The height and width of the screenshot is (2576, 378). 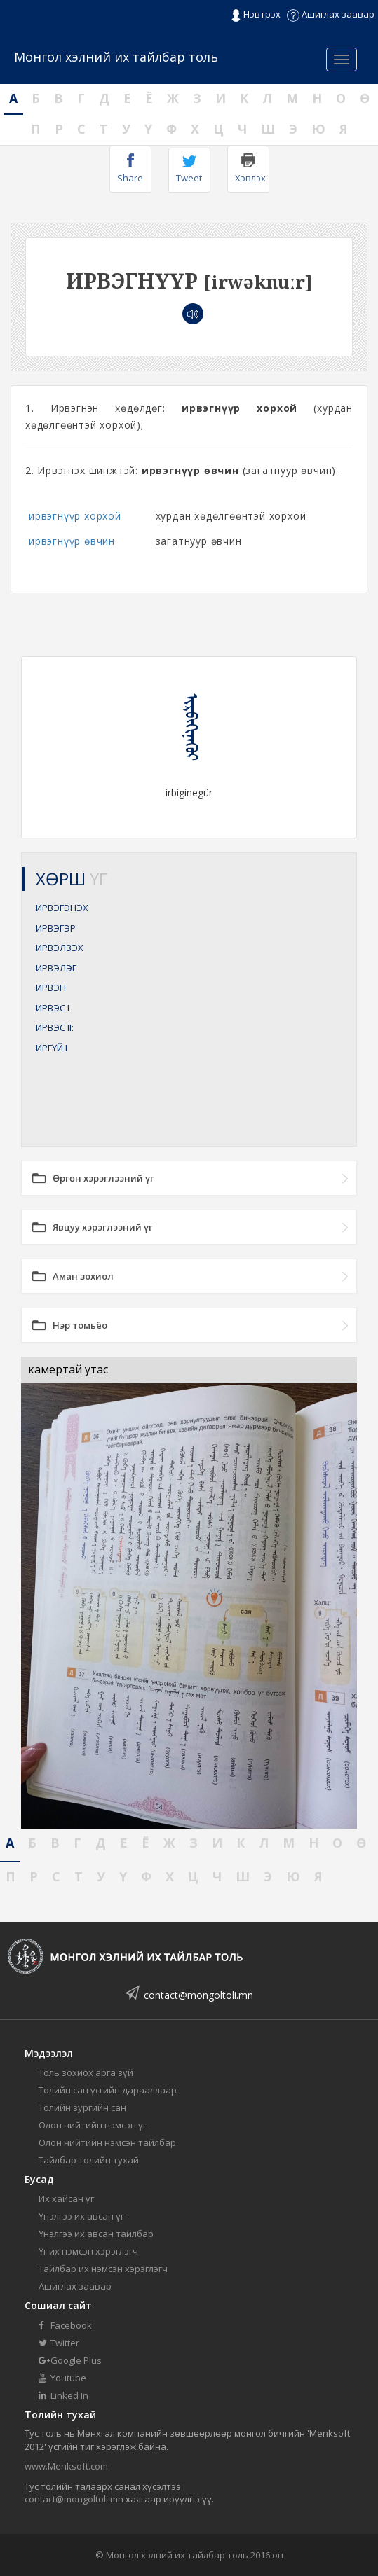 What do you see at coordinates (51, 1047) in the screenshot?
I see `ИРГҮЙ` at bounding box center [51, 1047].